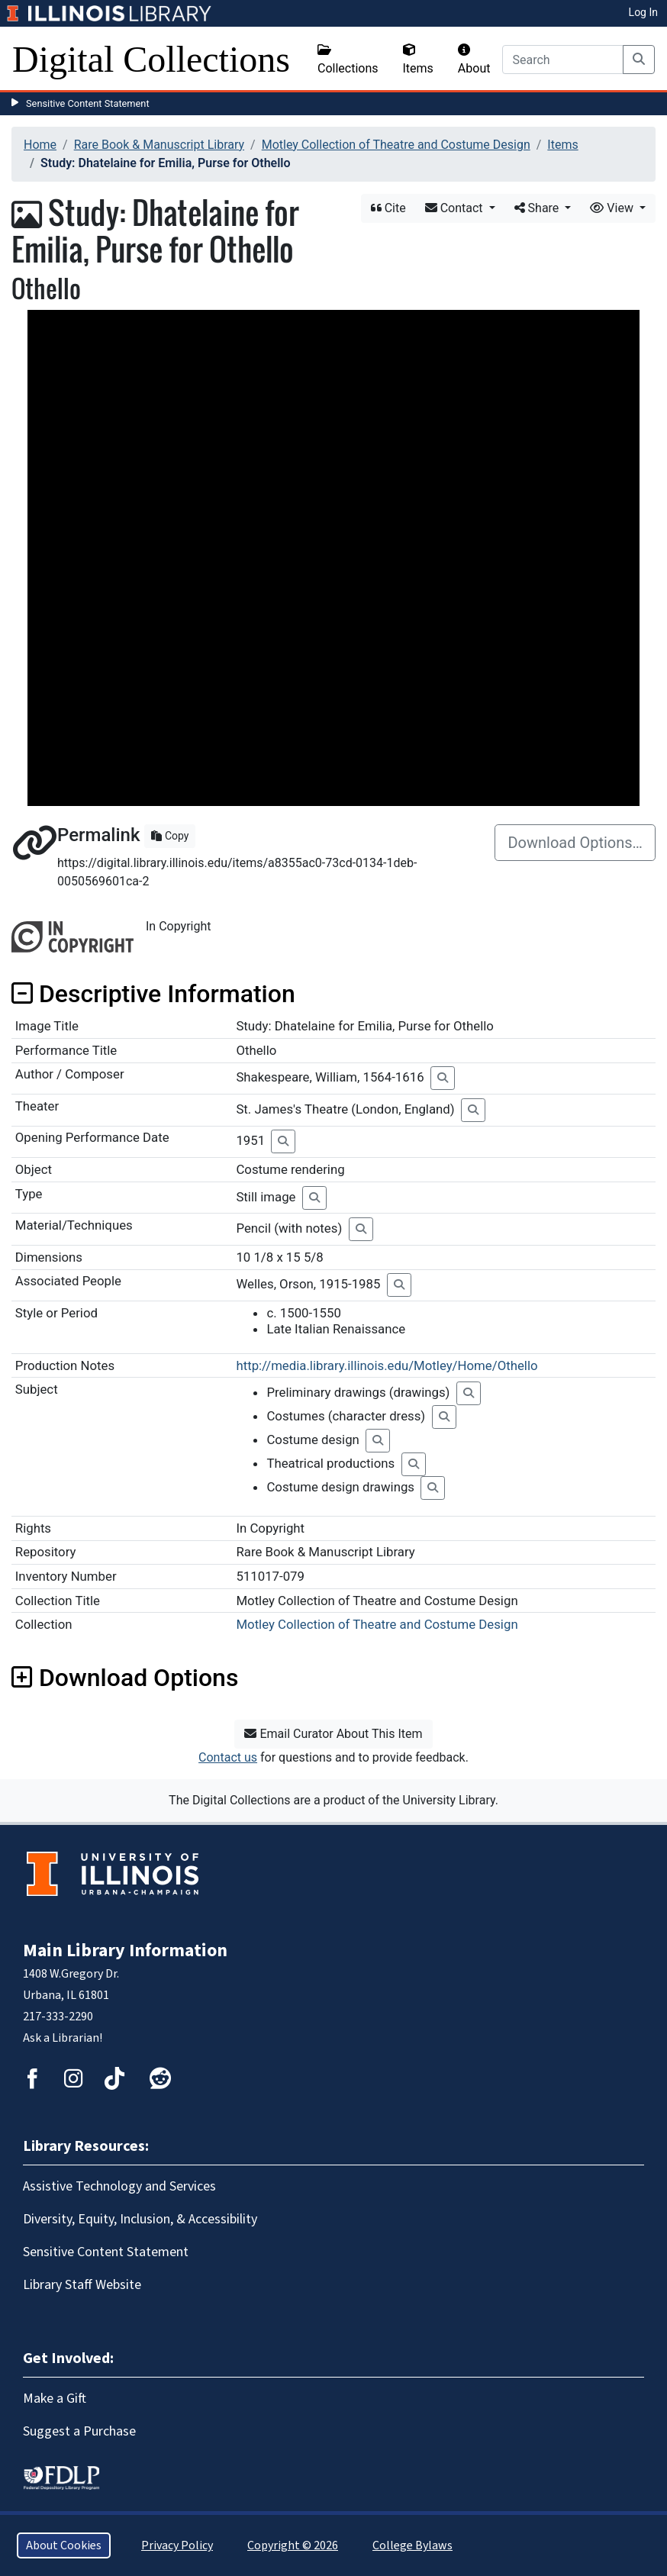 This screenshot has height=2576, width=667. Describe the element at coordinates (124, 1677) in the screenshot. I see `Download Options [button]` at that location.